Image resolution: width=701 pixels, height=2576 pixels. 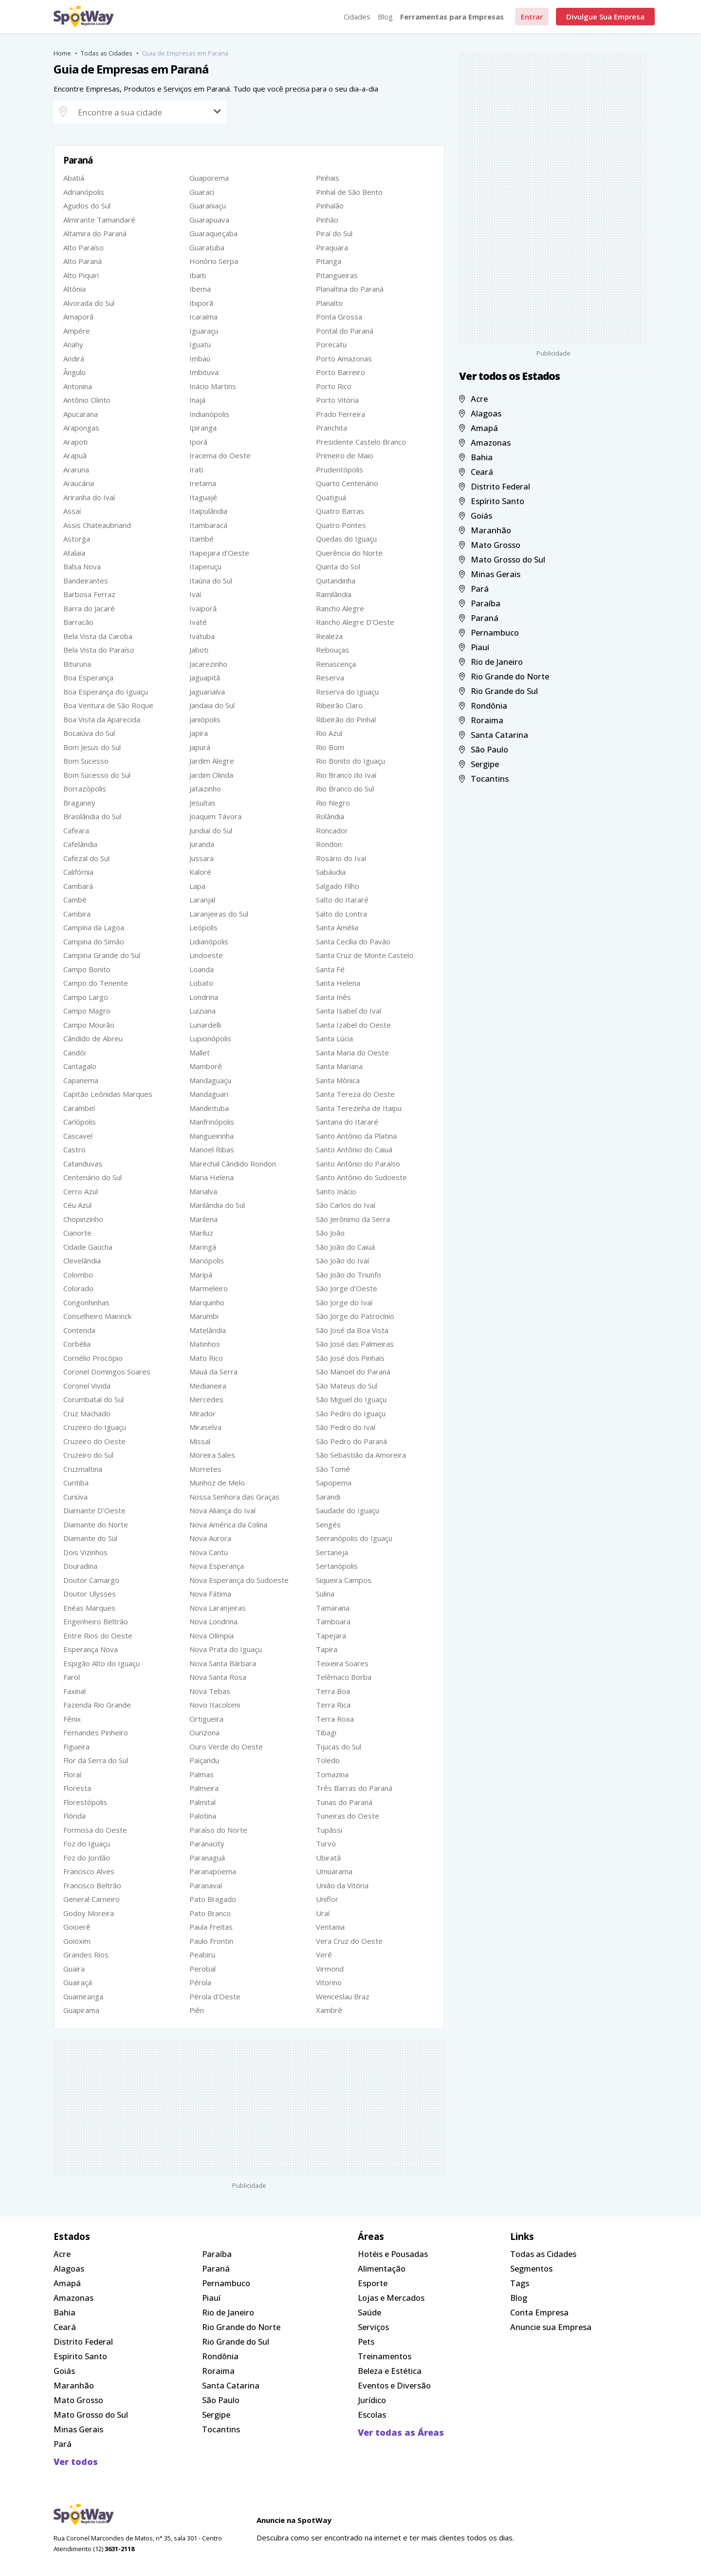 I want to click on Virmond, so click(x=330, y=1969).